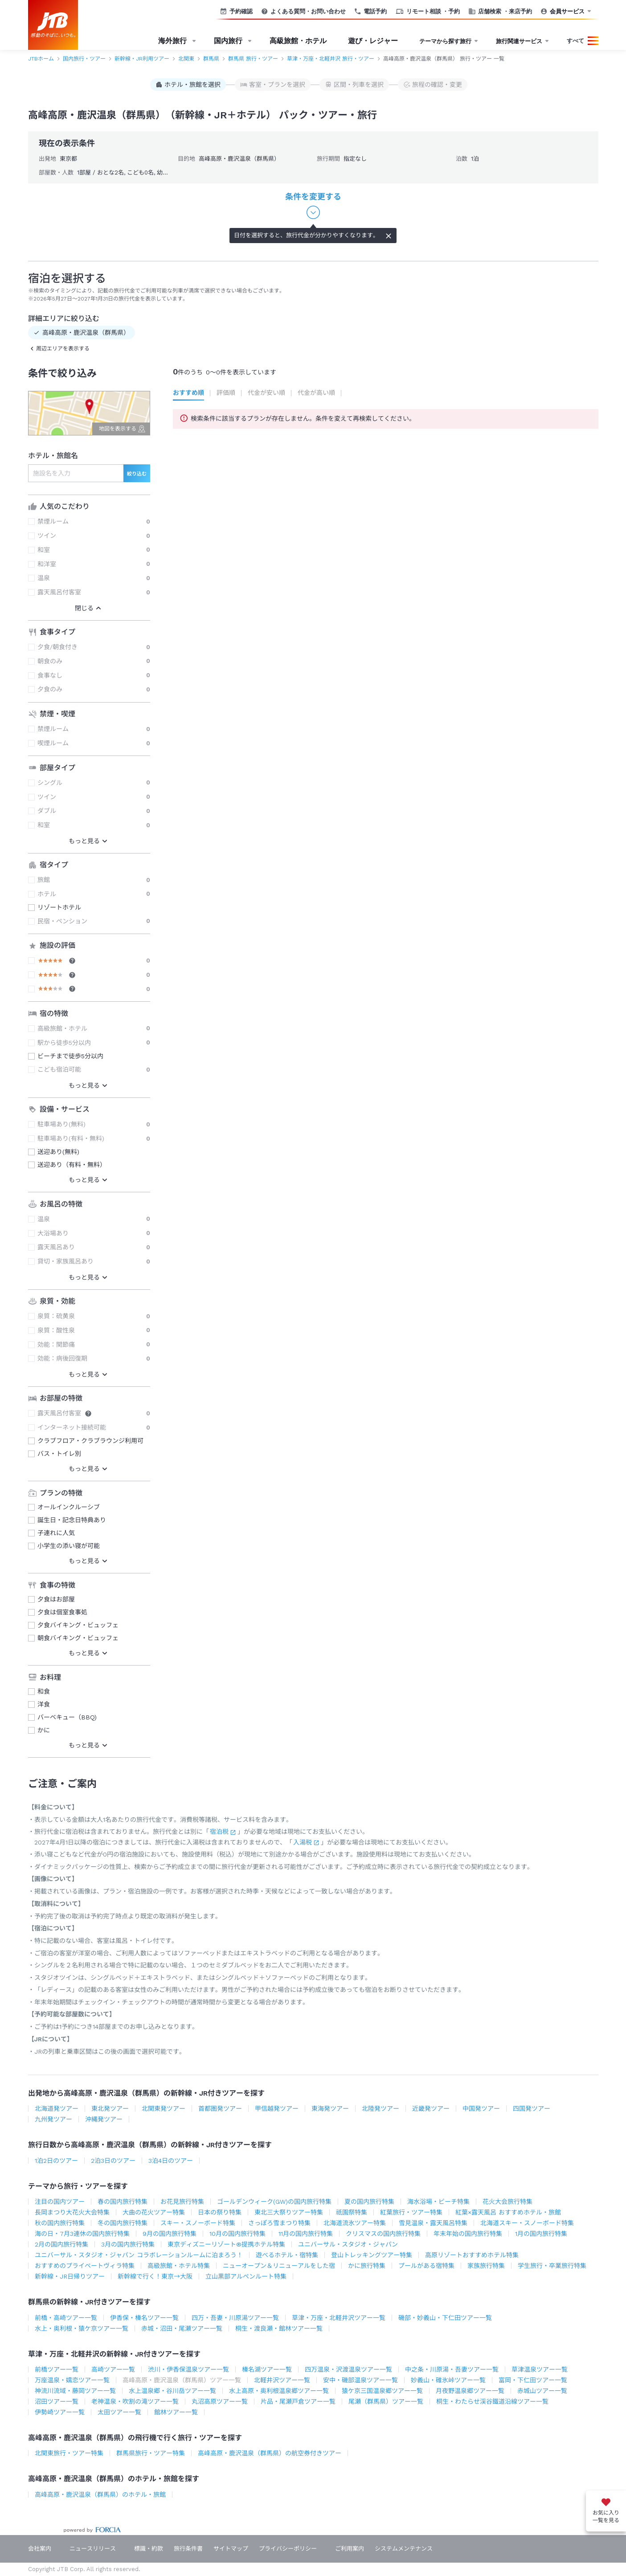 The height and width of the screenshot is (2576, 626). Describe the element at coordinates (46, 564) in the screenshot. I see `和洋室` at that location.